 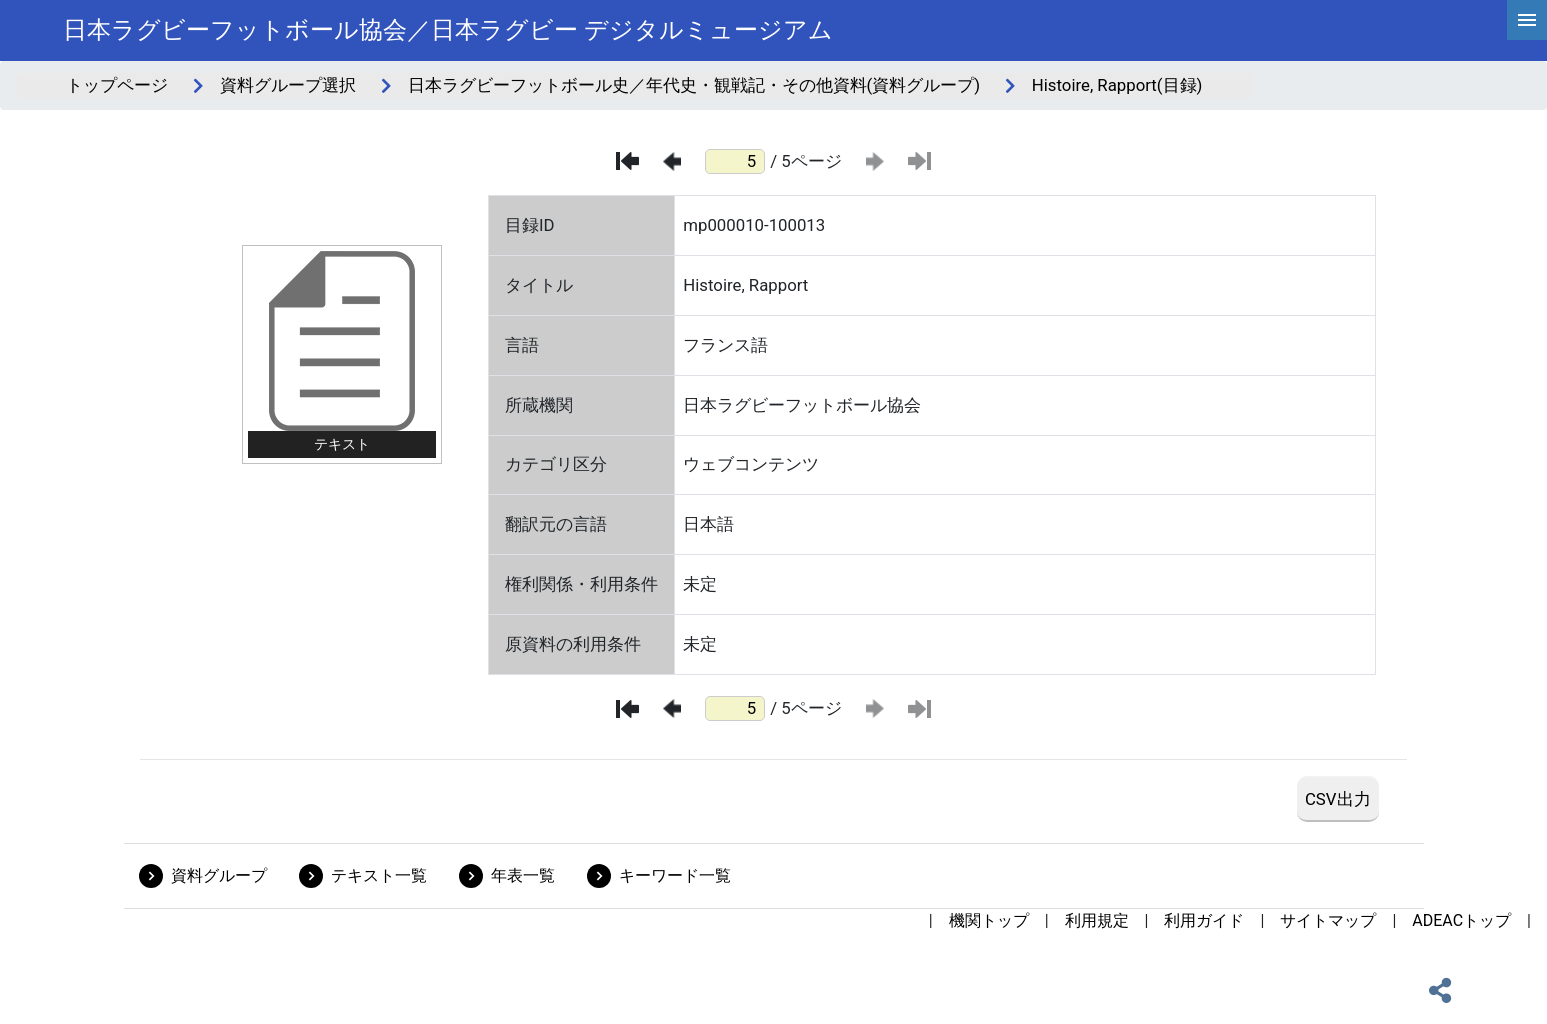 I want to click on [ページ番号], so click(x=735, y=161).